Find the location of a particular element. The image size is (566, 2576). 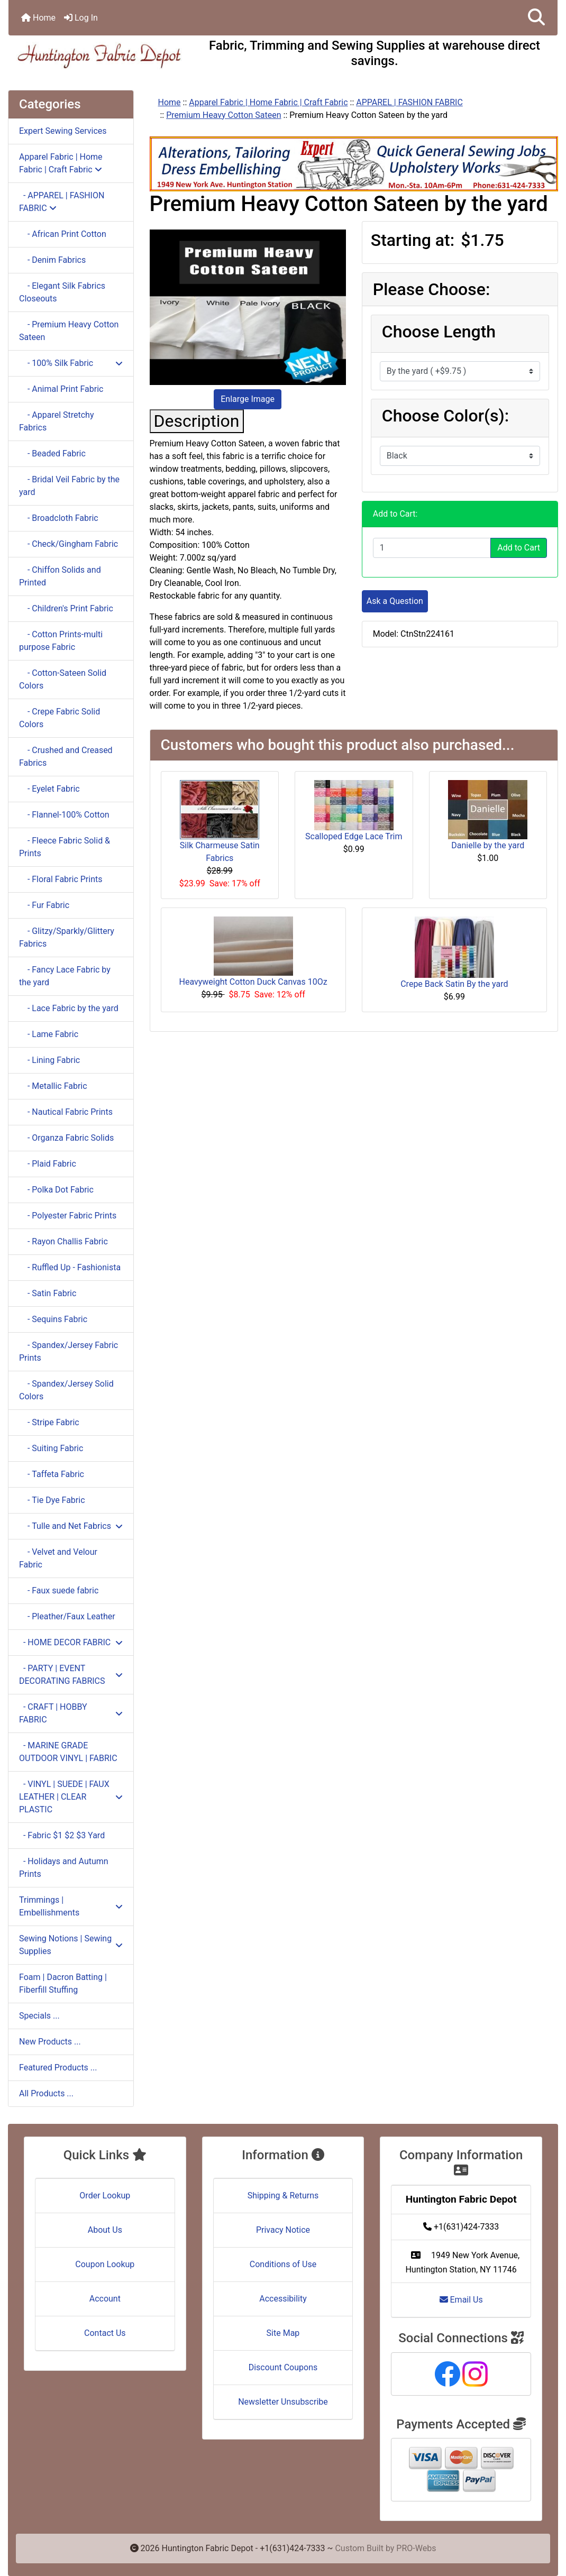

- Animal Print Fabric is located at coordinates (61, 389).